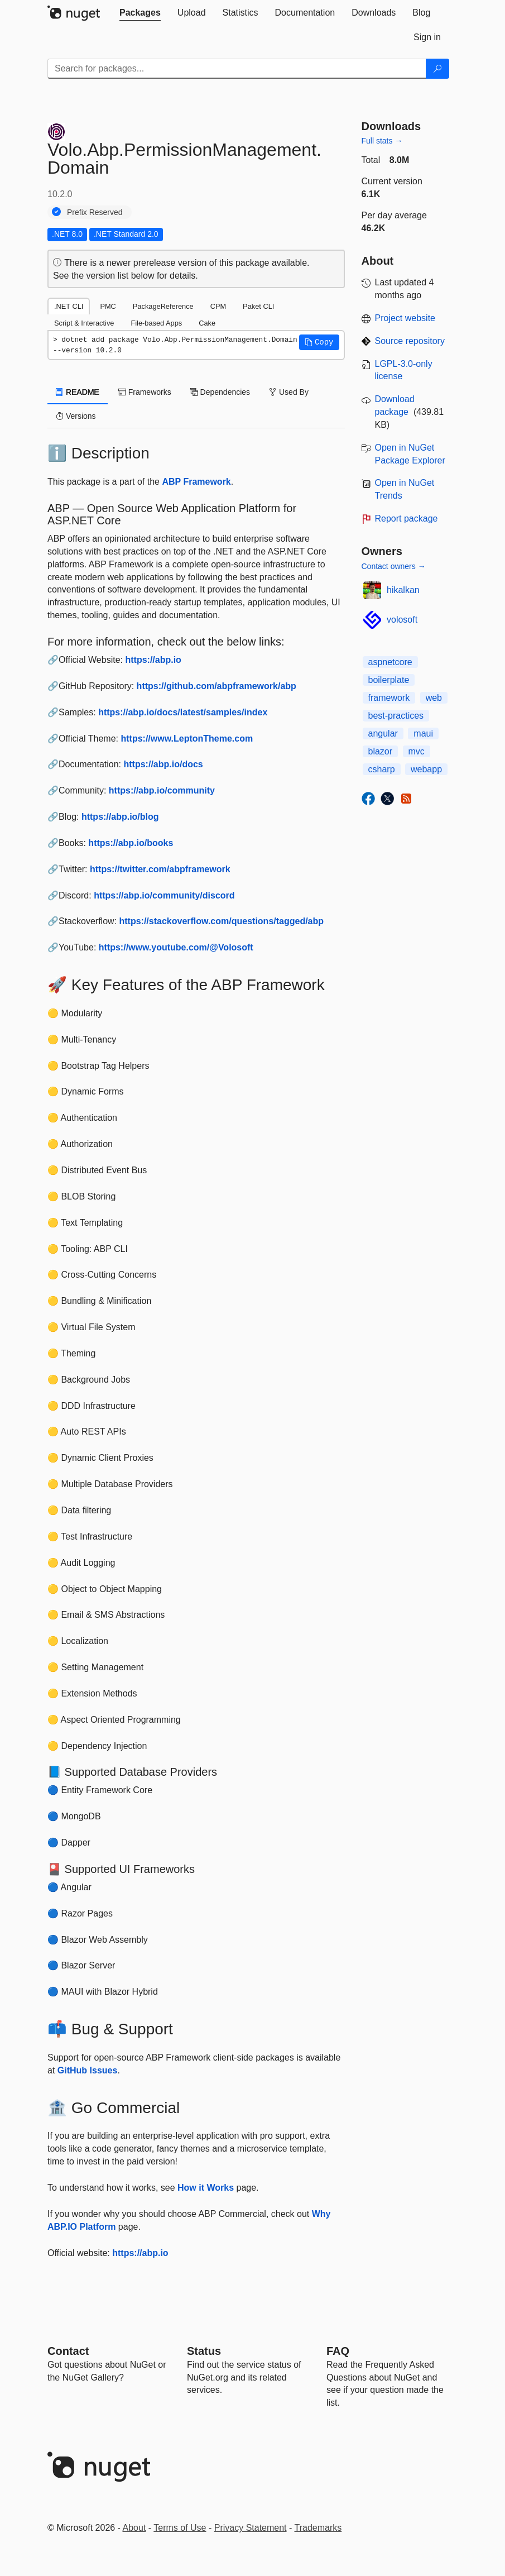 Image resolution: width=505 pixels, height=2576 pixels. I want to click on [tab], so click(140, 13).